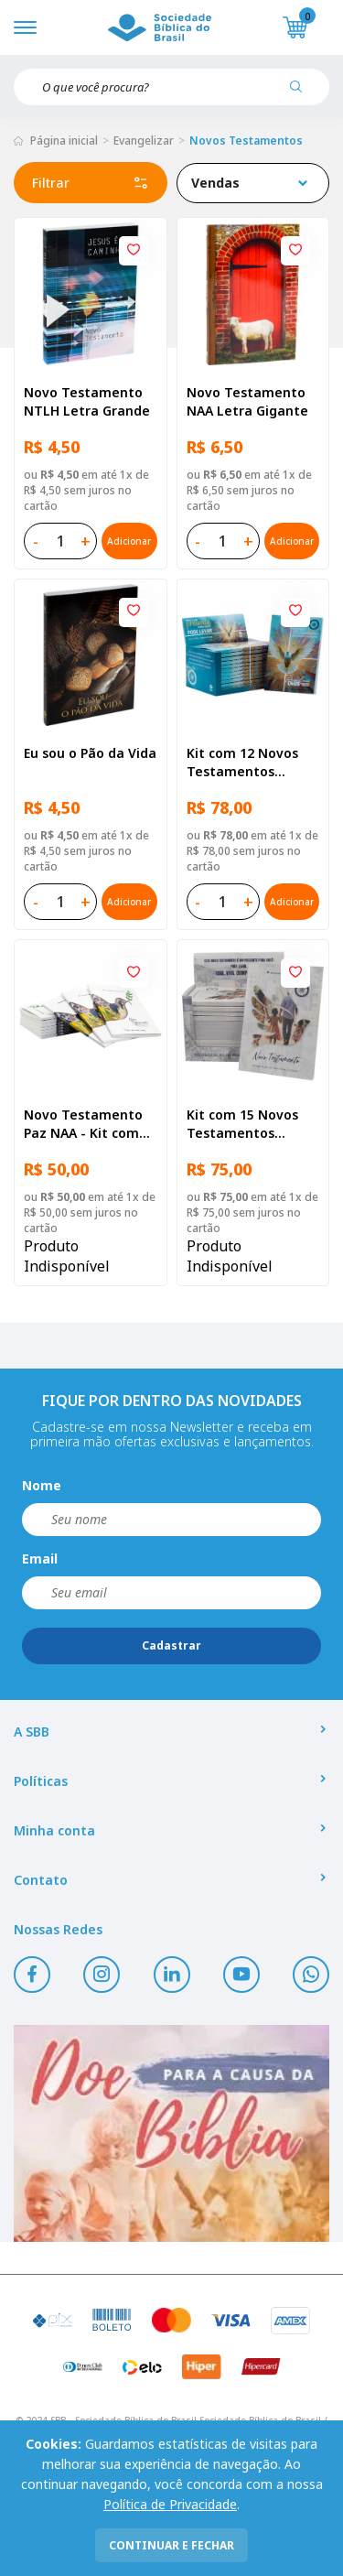  I want to click on [Pesquisar produto], so click(303, 93).